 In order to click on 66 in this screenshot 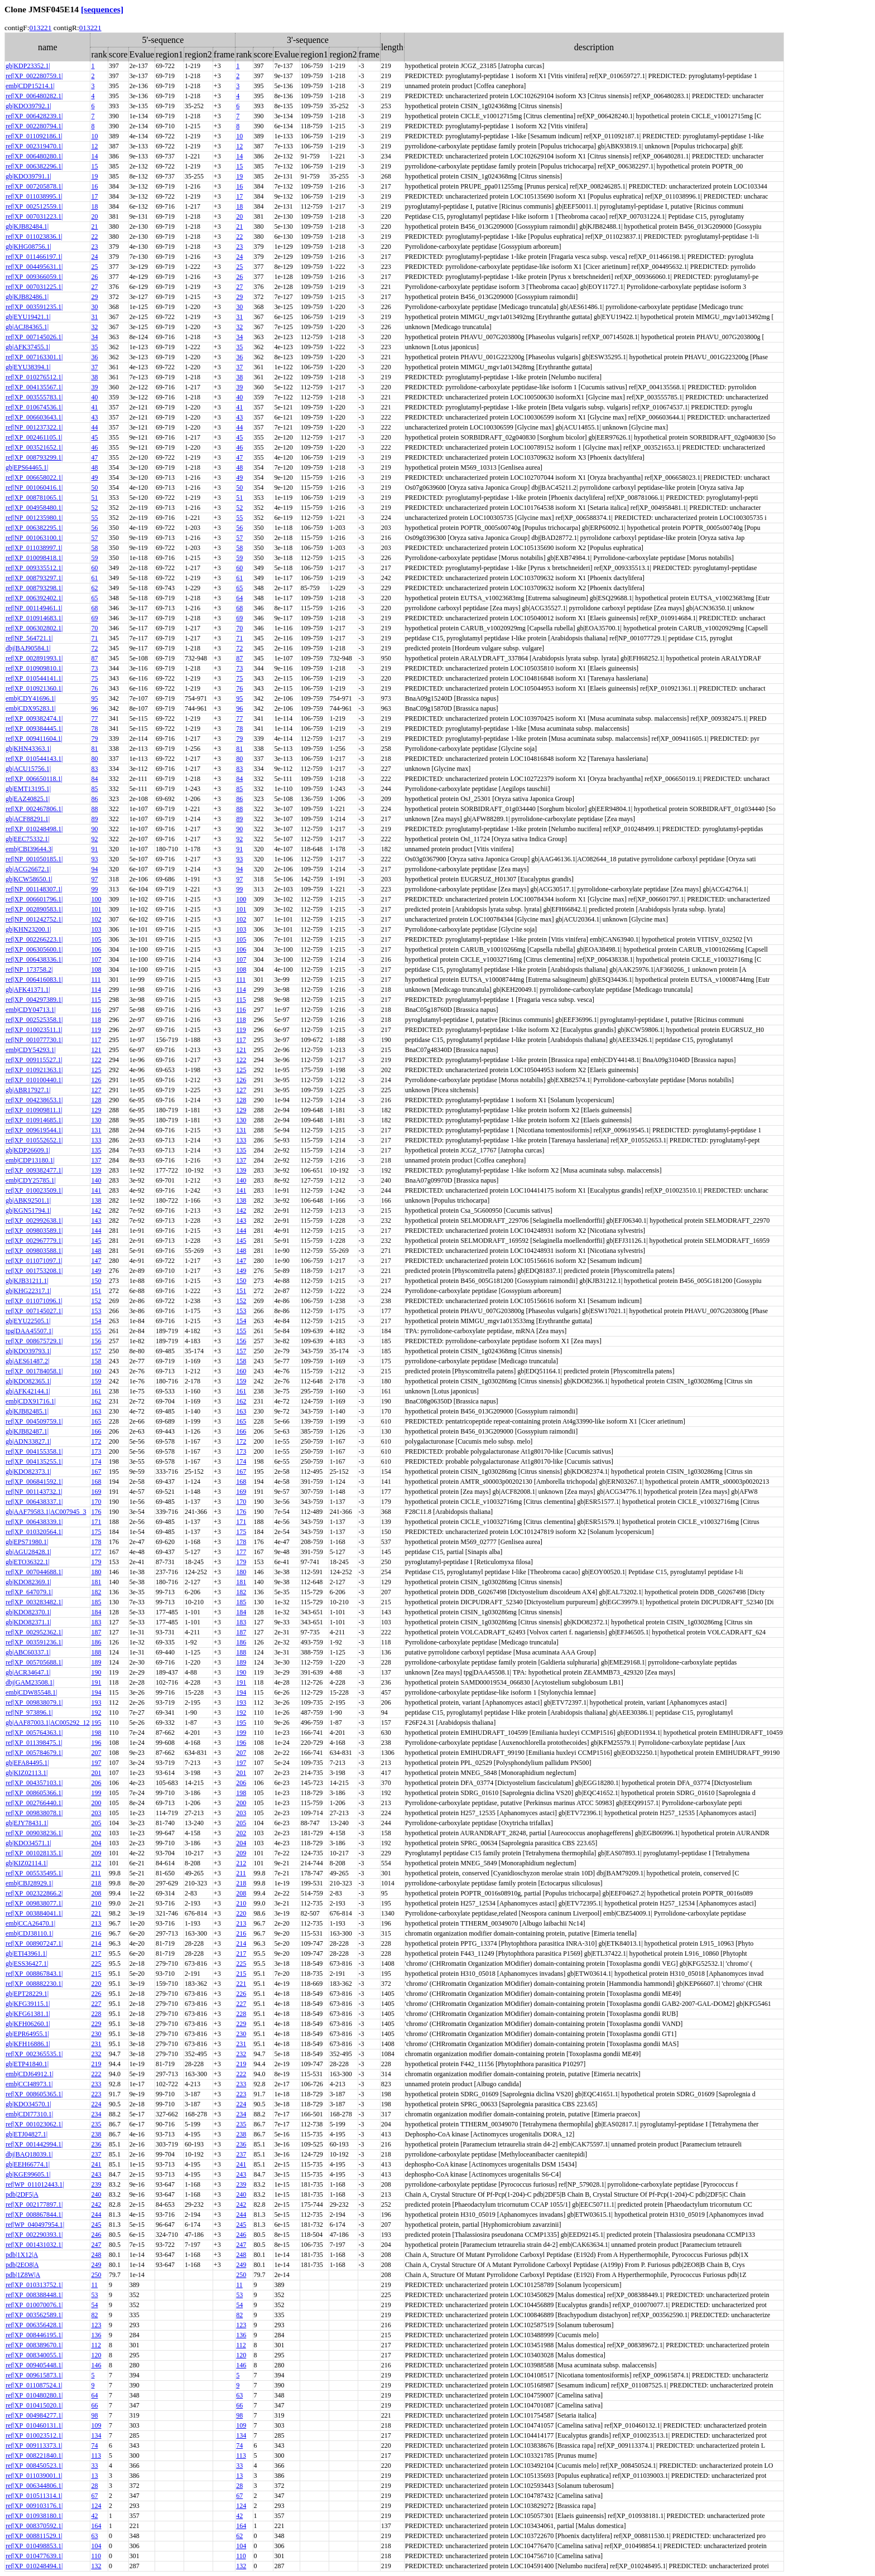, I will do `click(94, 2405)`.